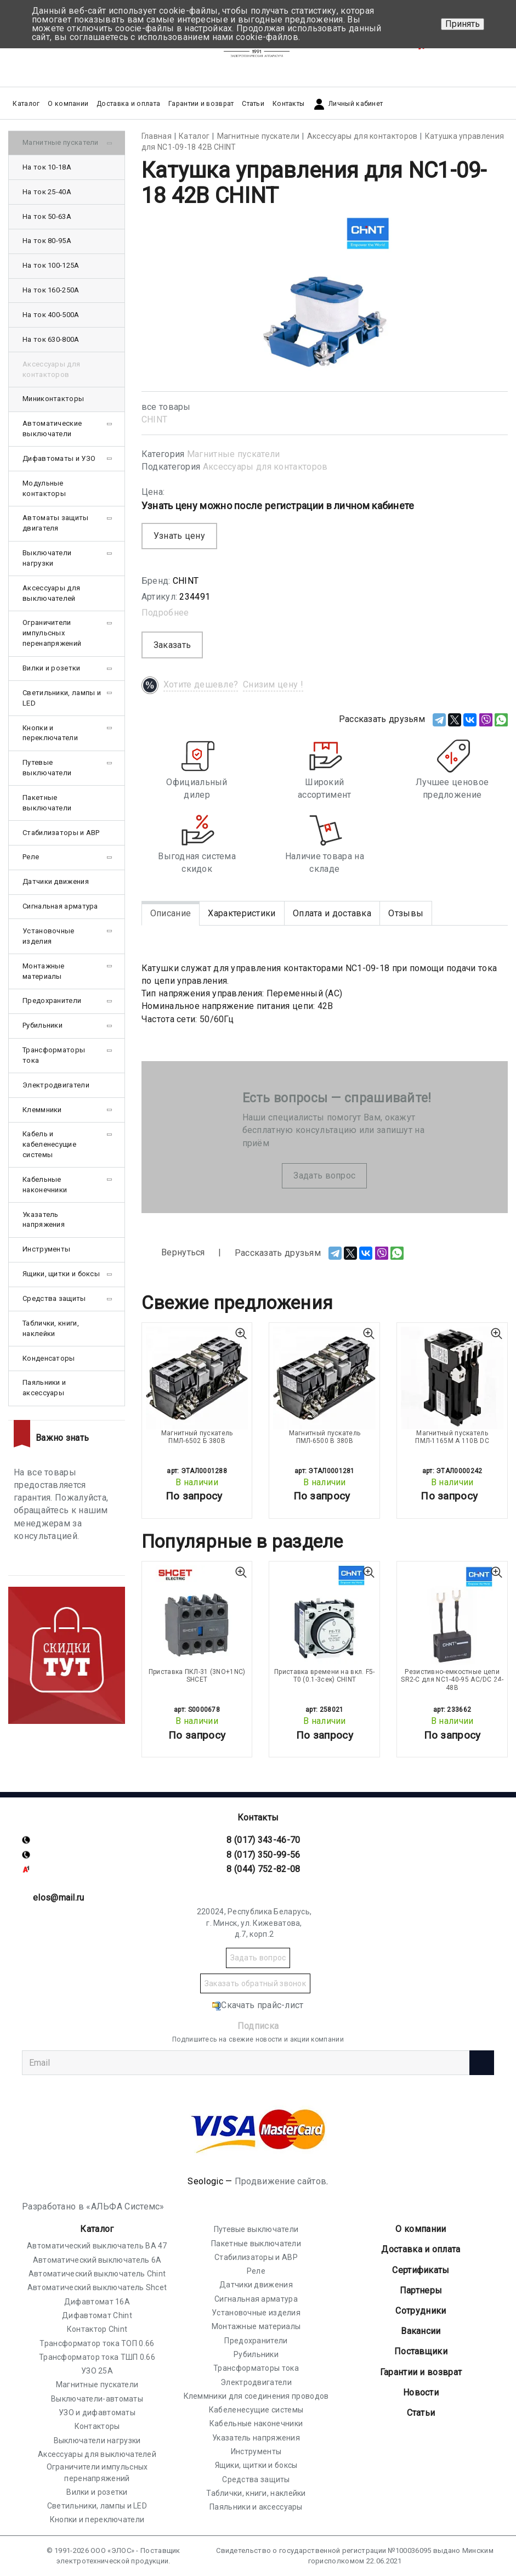 The image size is (516, 2576). Describe the element at coordinates (97, 2398) in the screenshot. I see `Выключатели-автоматы` at that location.